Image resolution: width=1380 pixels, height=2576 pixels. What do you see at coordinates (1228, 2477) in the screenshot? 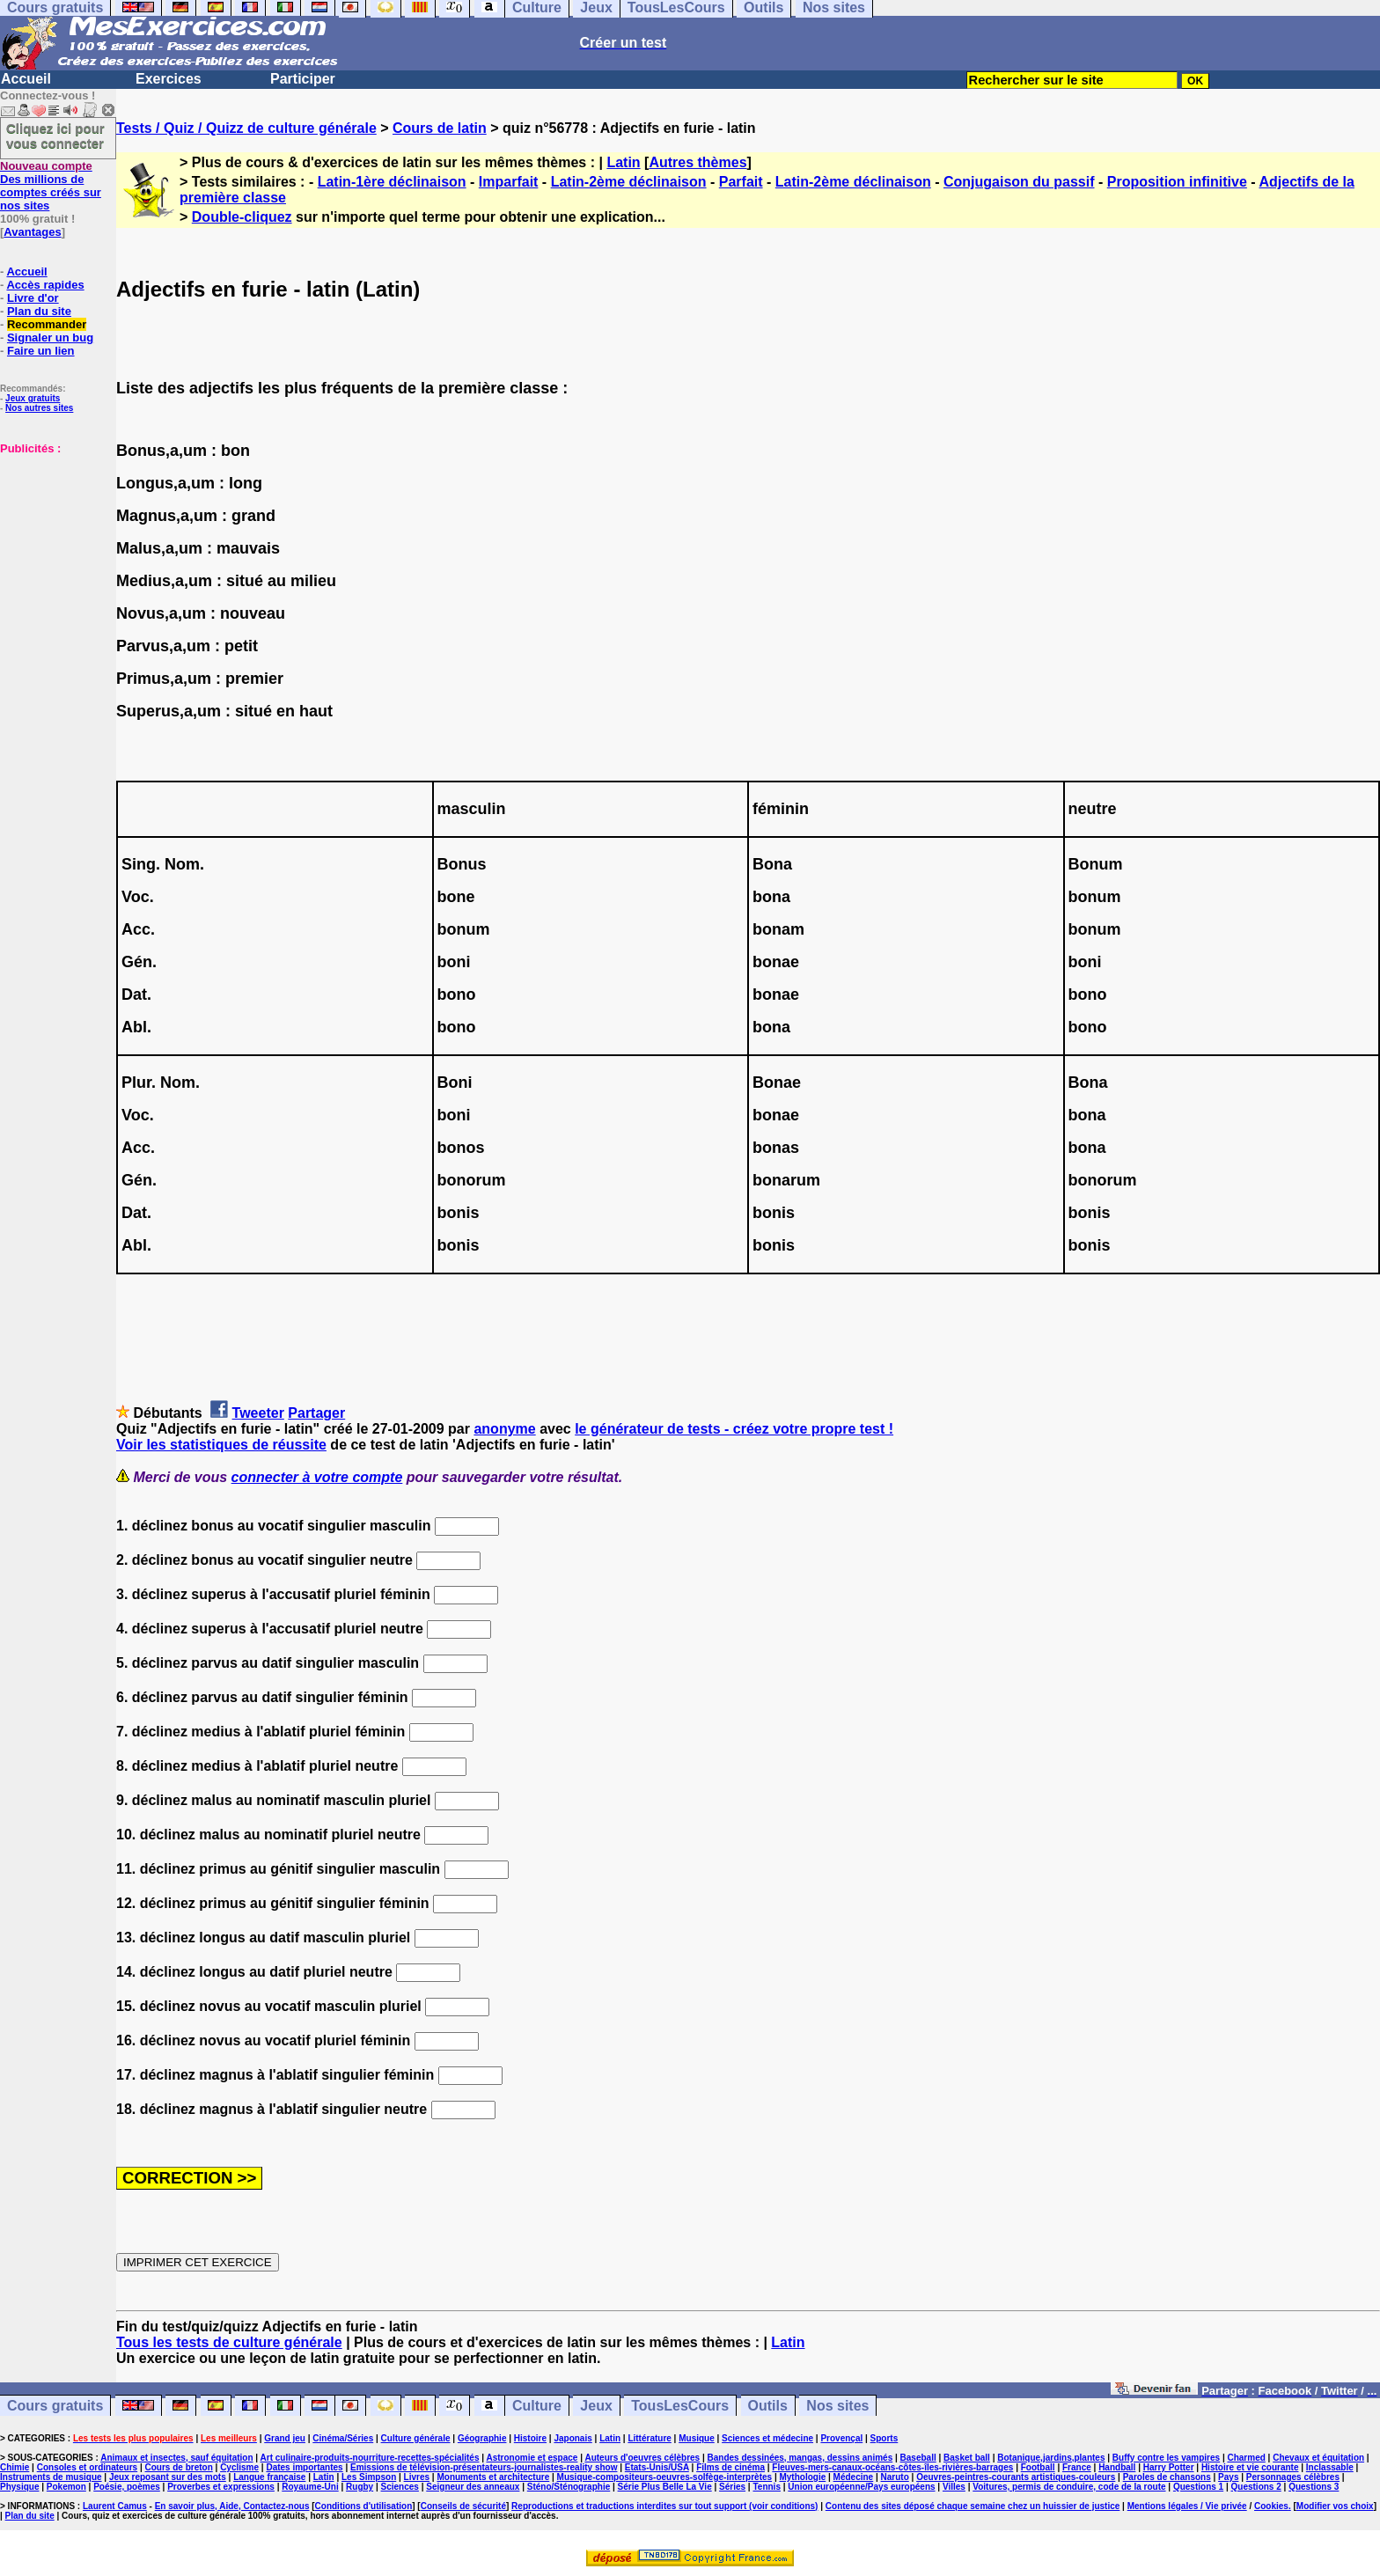
I see `Pays` at bounding box center [1228, 2477].